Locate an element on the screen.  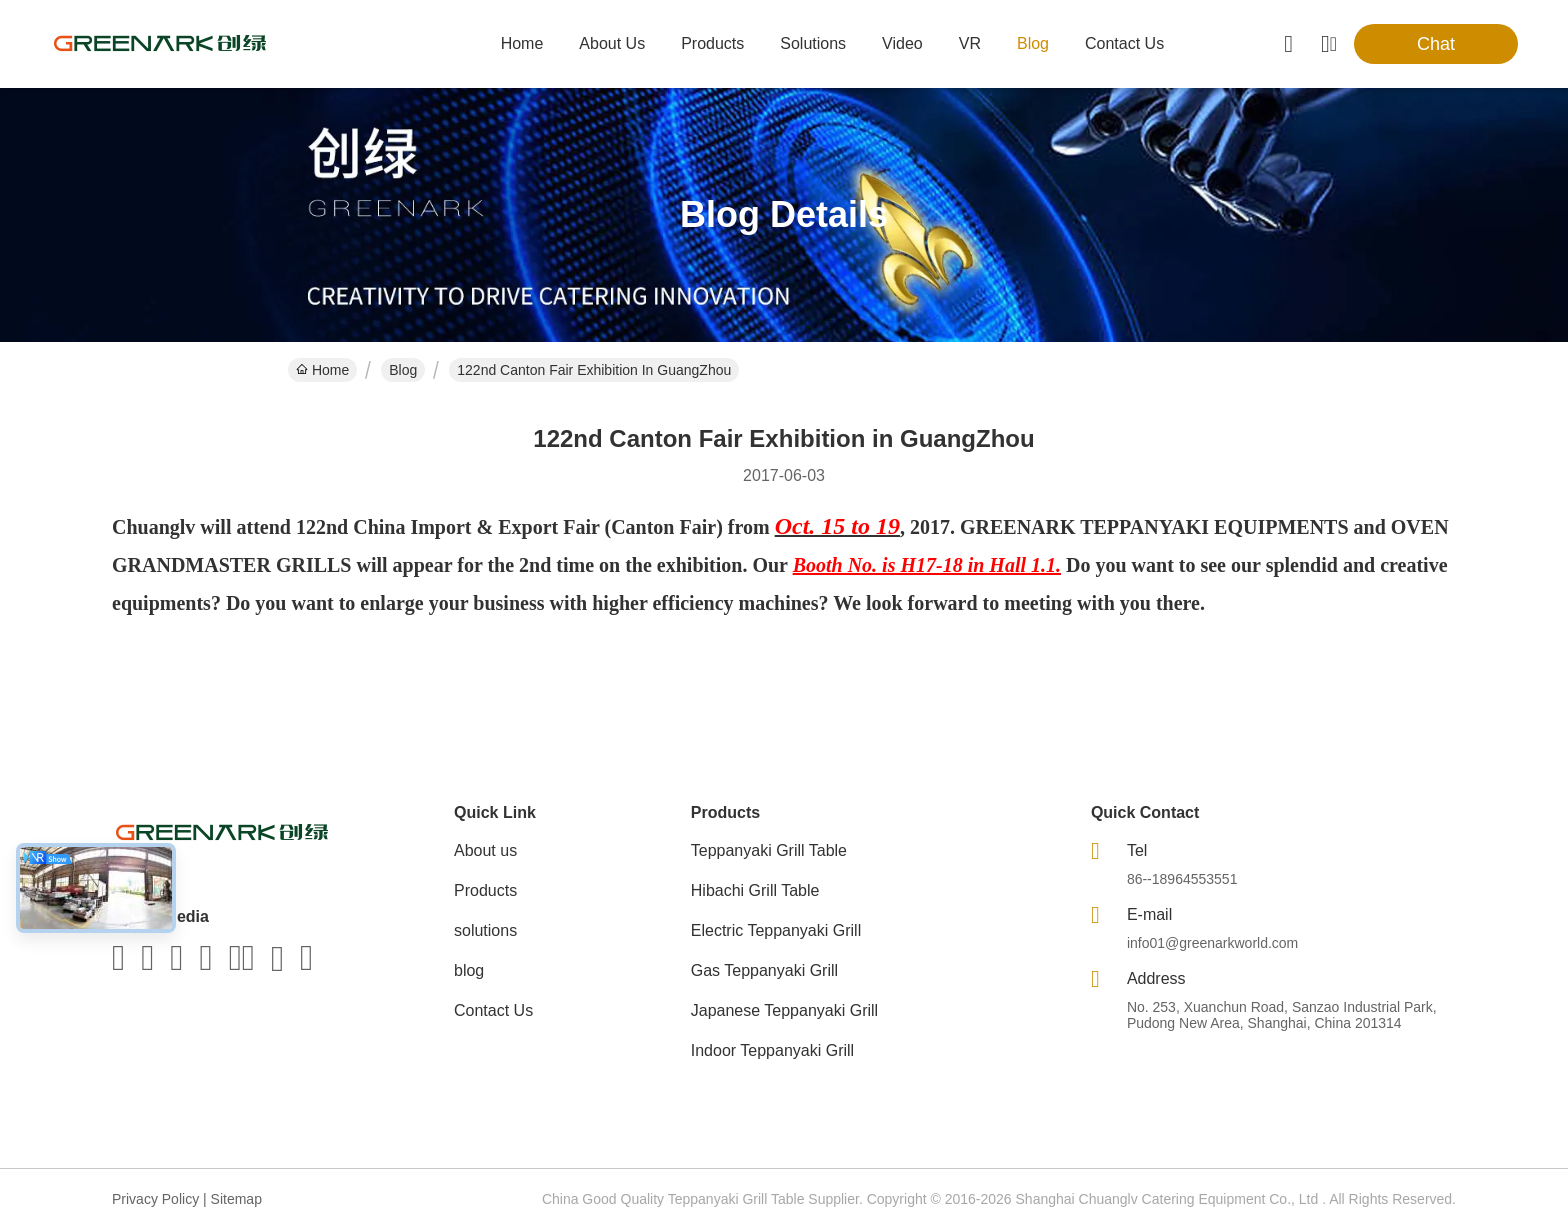
About us is located at coordinates (485, 850).